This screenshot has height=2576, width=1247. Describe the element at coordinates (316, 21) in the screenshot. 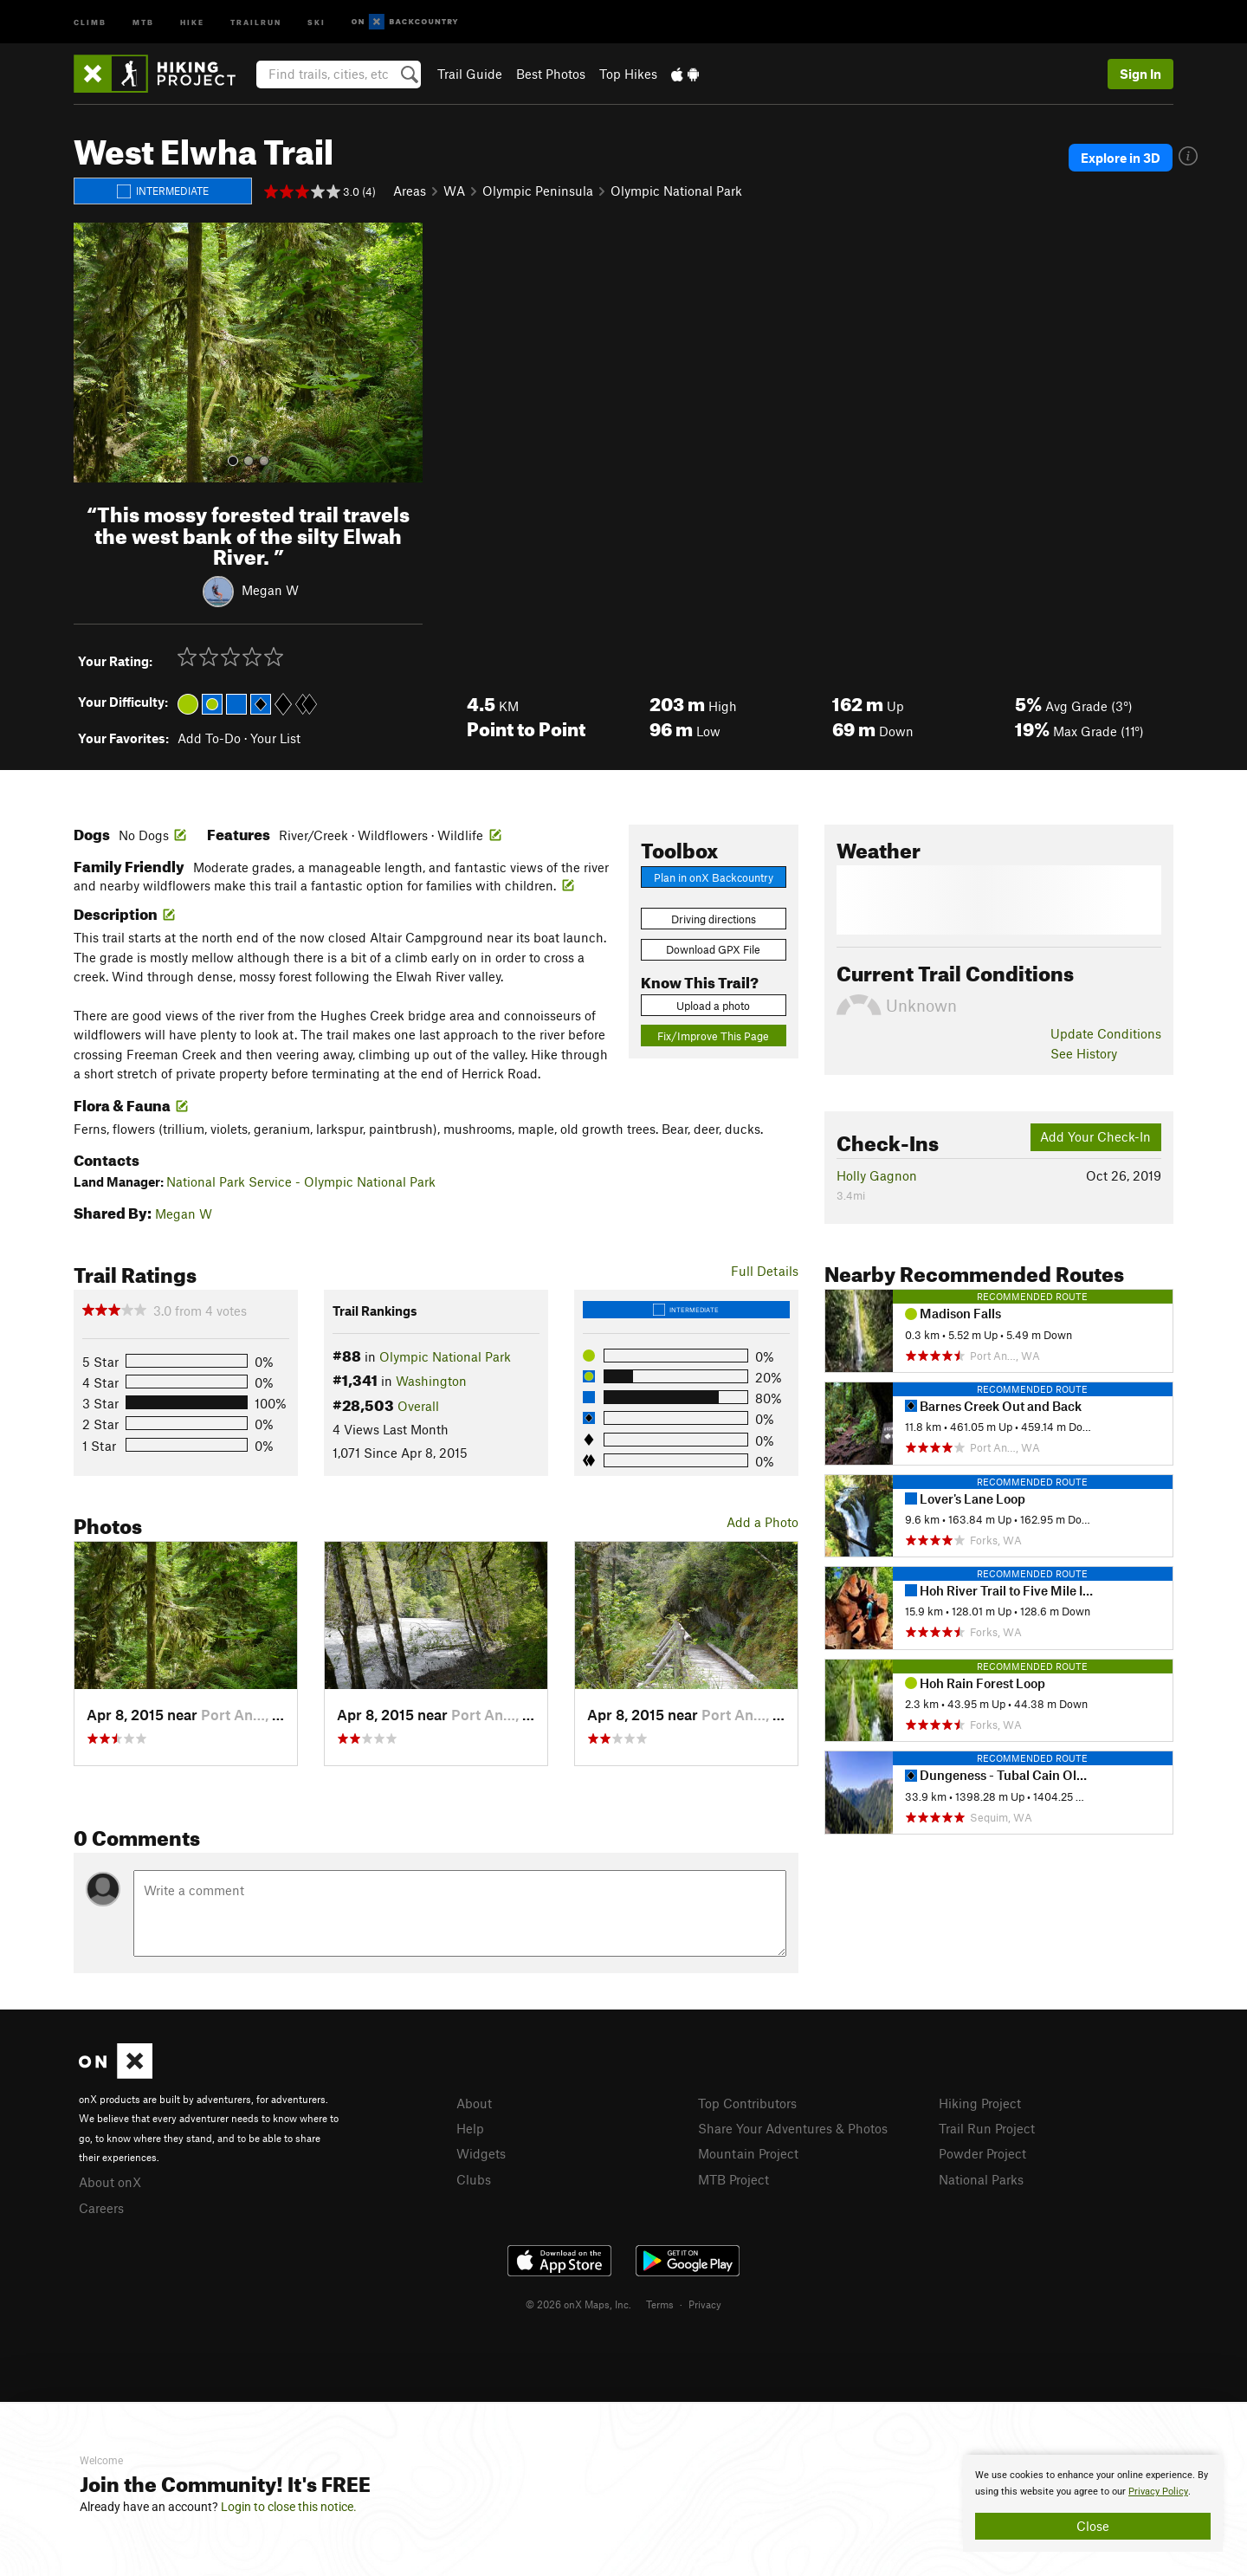

I see `Ski` at that location.